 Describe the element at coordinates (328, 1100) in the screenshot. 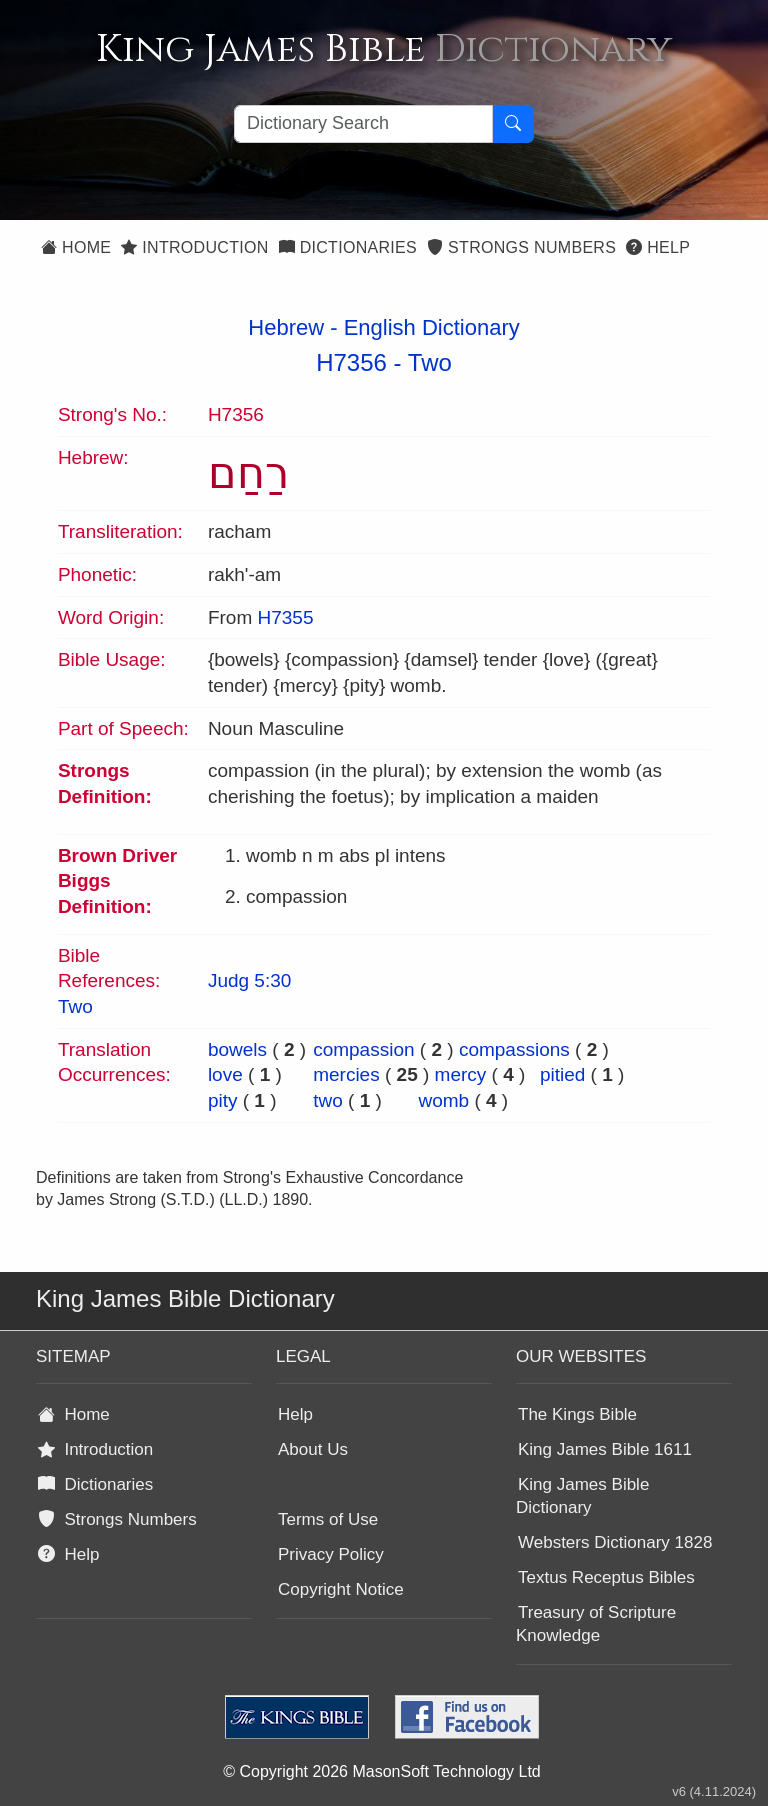

I see `two` at that location.